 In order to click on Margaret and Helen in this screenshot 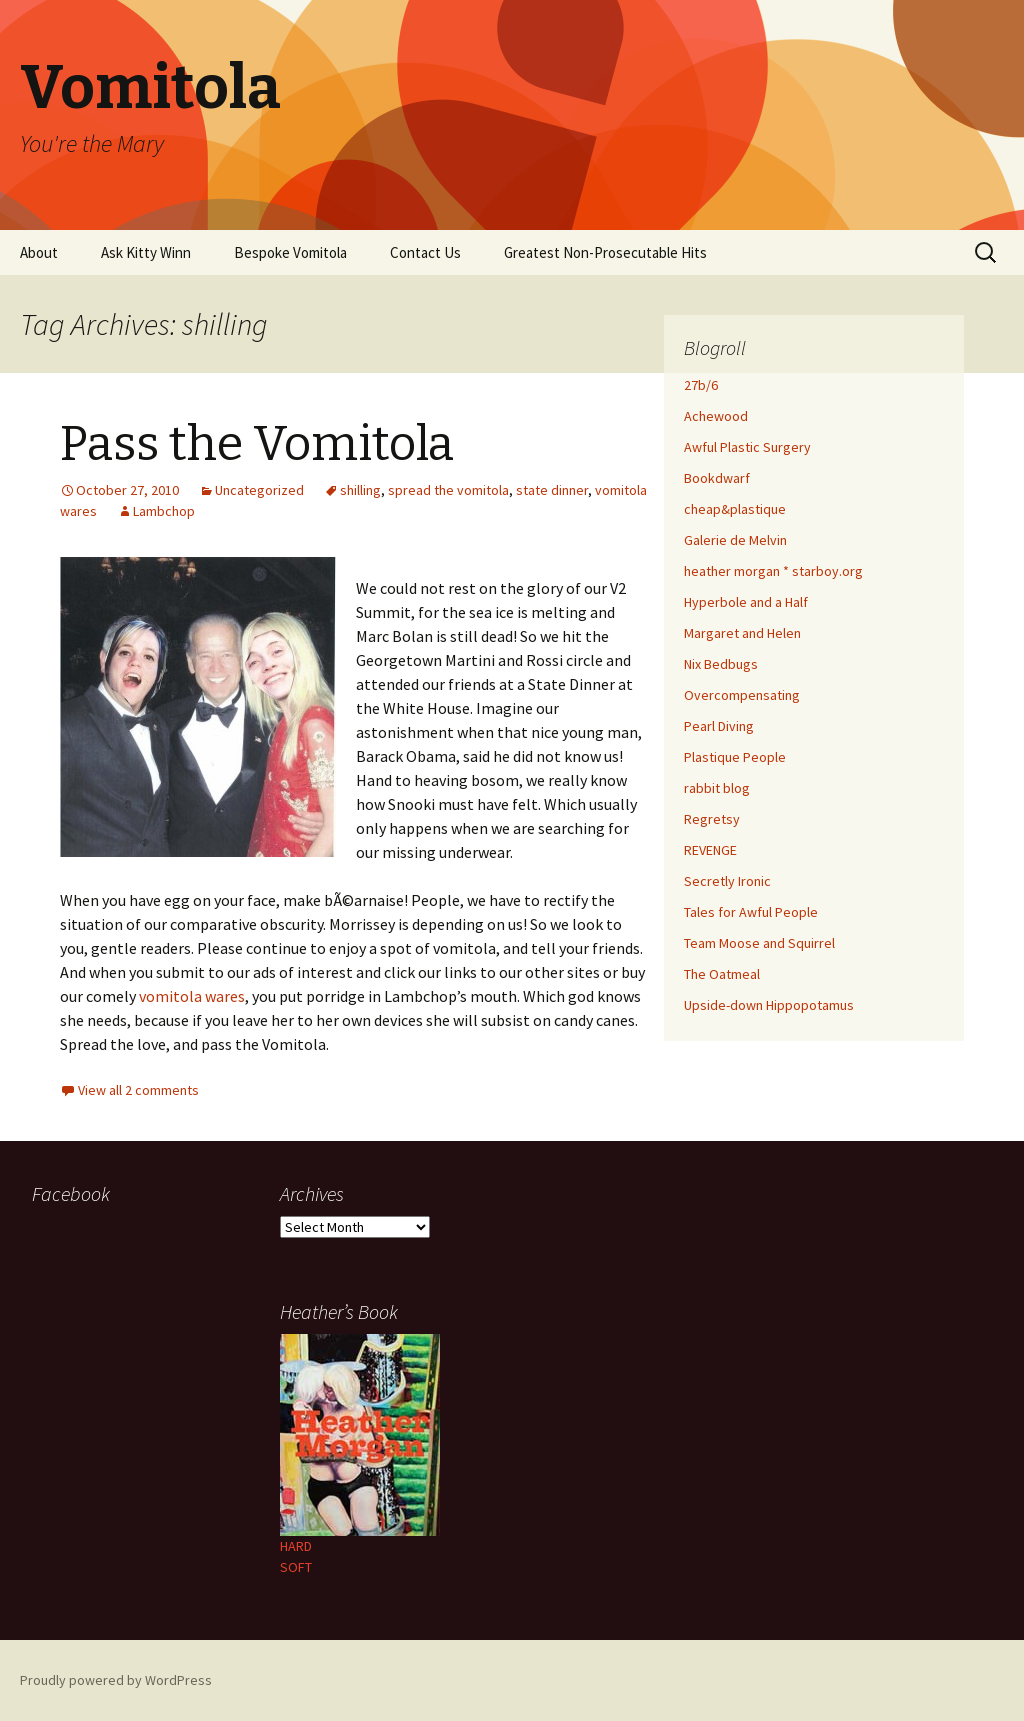, I will do `click(742, 633)`.